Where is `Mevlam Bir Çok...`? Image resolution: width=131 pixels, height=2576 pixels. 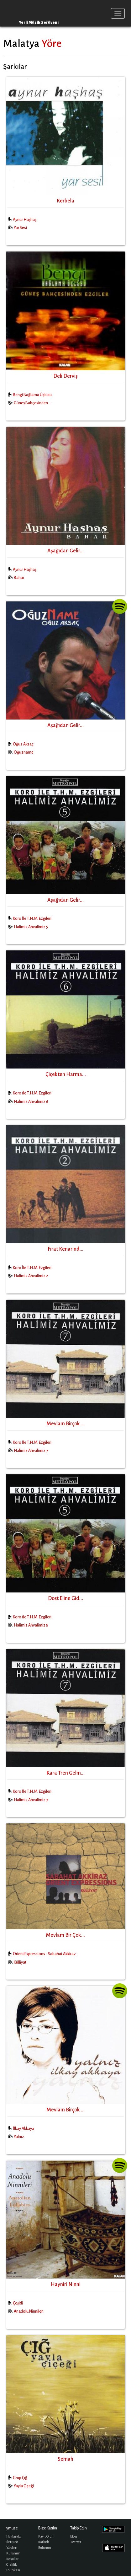 Mevlam Bir Çok... is located at coordinates (65, 1935).